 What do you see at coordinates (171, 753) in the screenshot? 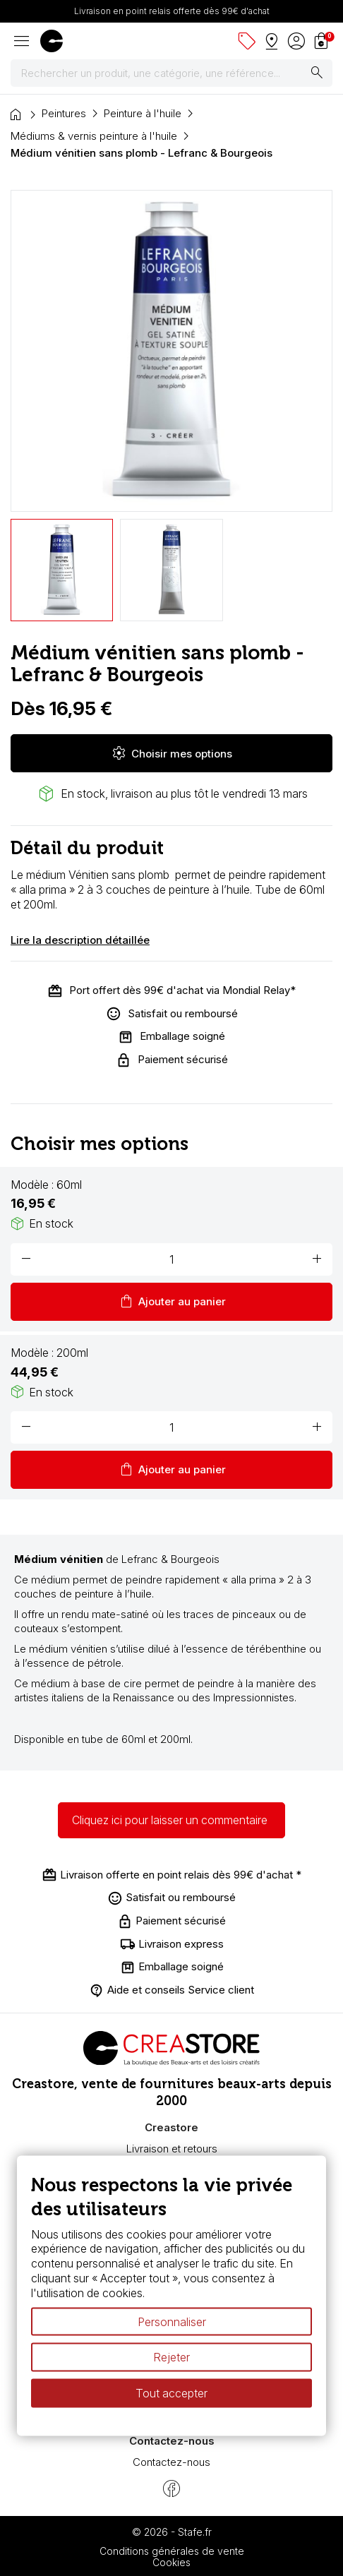
I see `Choisir mes options` at bounding box center [171, 753].